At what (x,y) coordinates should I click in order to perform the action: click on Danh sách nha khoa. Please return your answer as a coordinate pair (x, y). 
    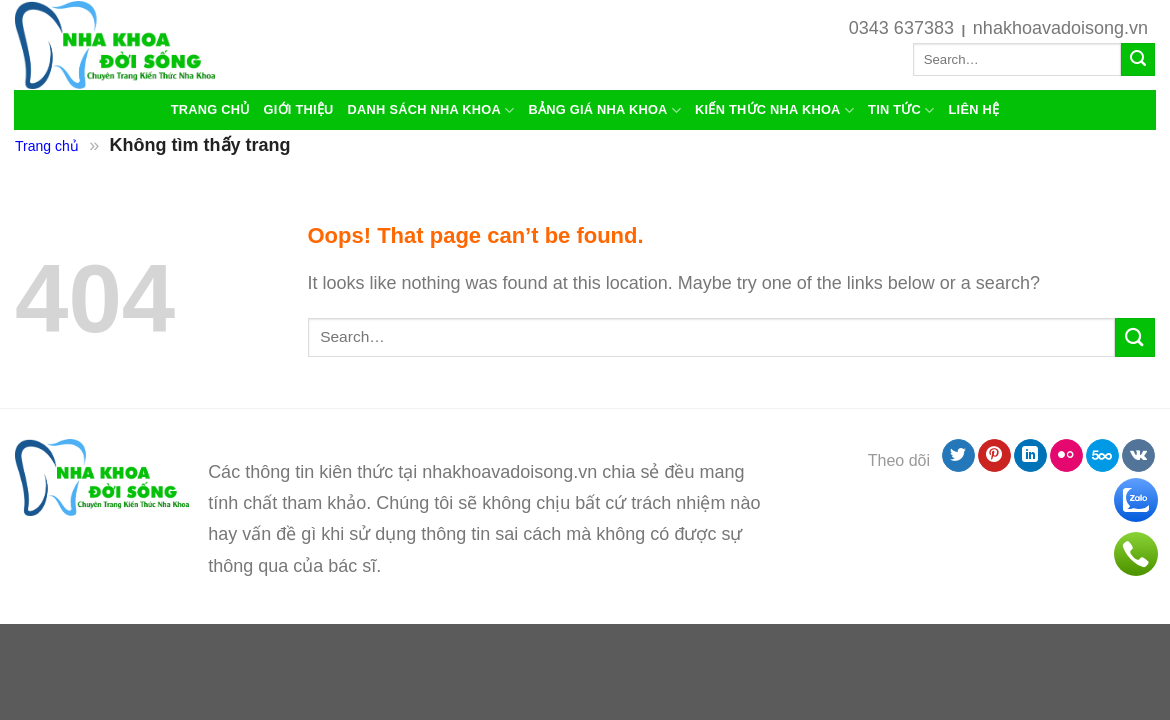
    Looking at the image, I should click on (431, 110).